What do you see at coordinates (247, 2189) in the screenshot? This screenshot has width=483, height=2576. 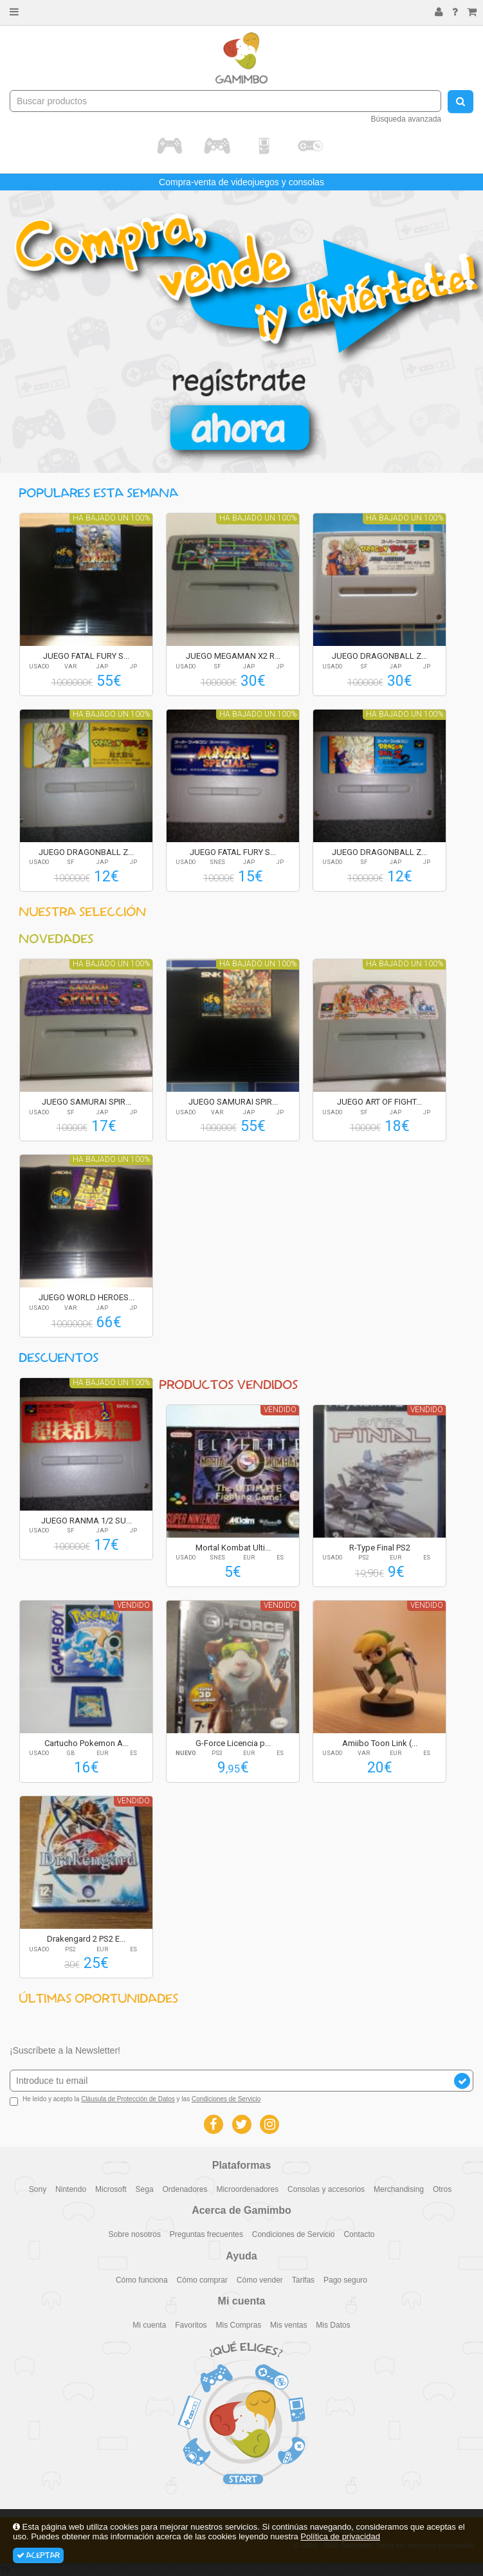 I see `Microordenadores` at bounding box center [247, 2189].